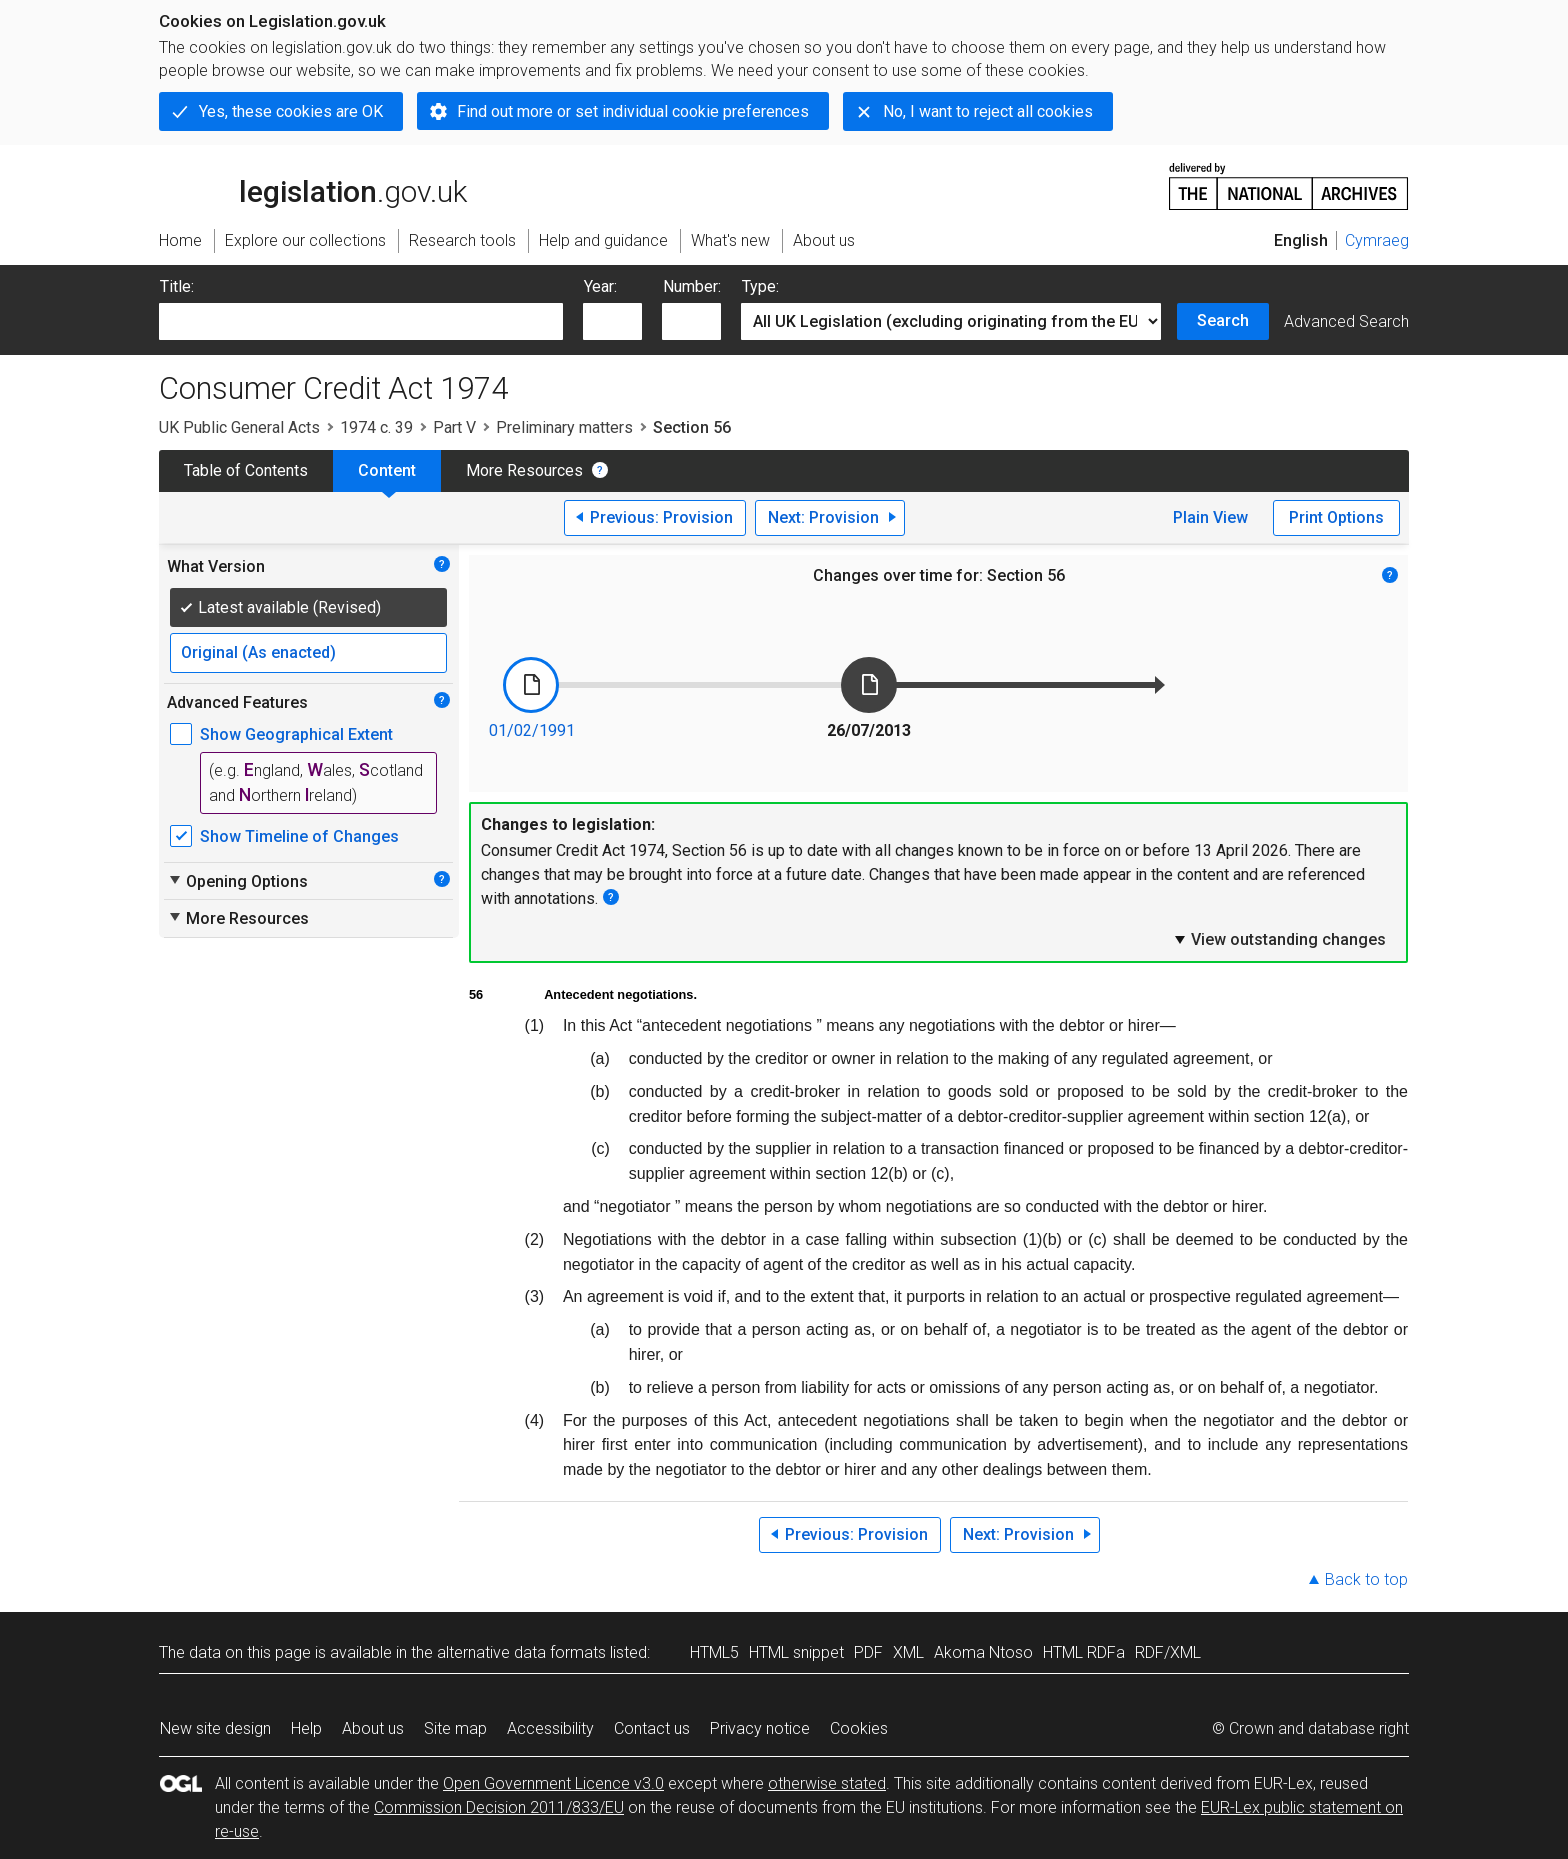  I want to click on Open Government Licence v3.0, so click(553, 1783).